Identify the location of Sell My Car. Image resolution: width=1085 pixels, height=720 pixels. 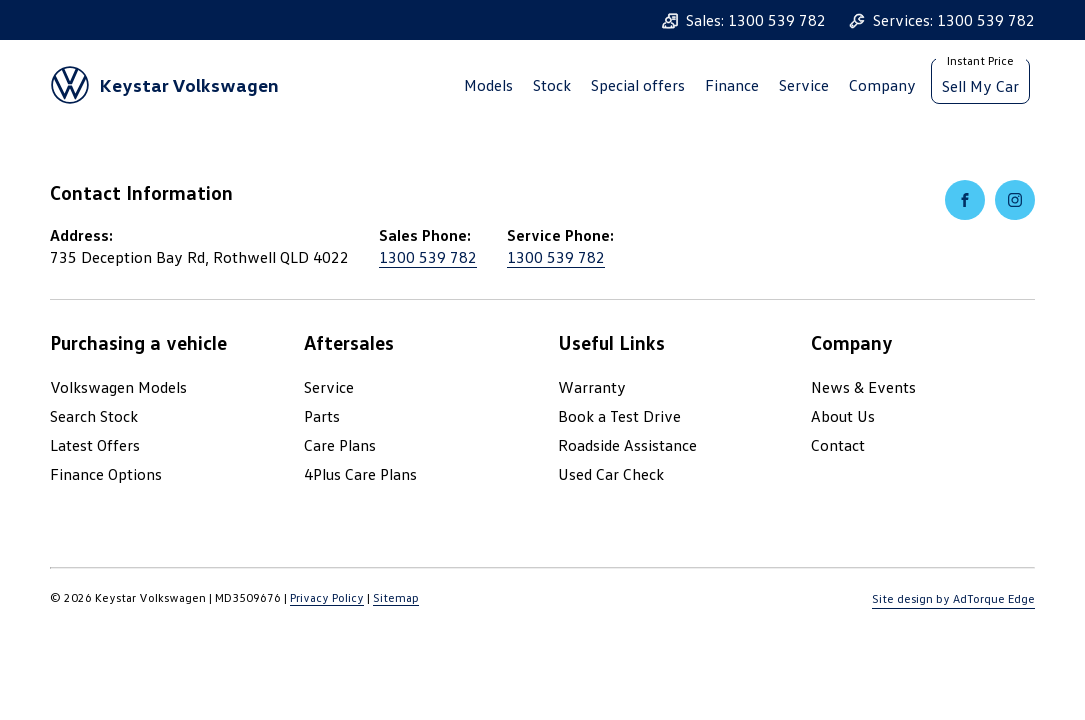
(980, 86).